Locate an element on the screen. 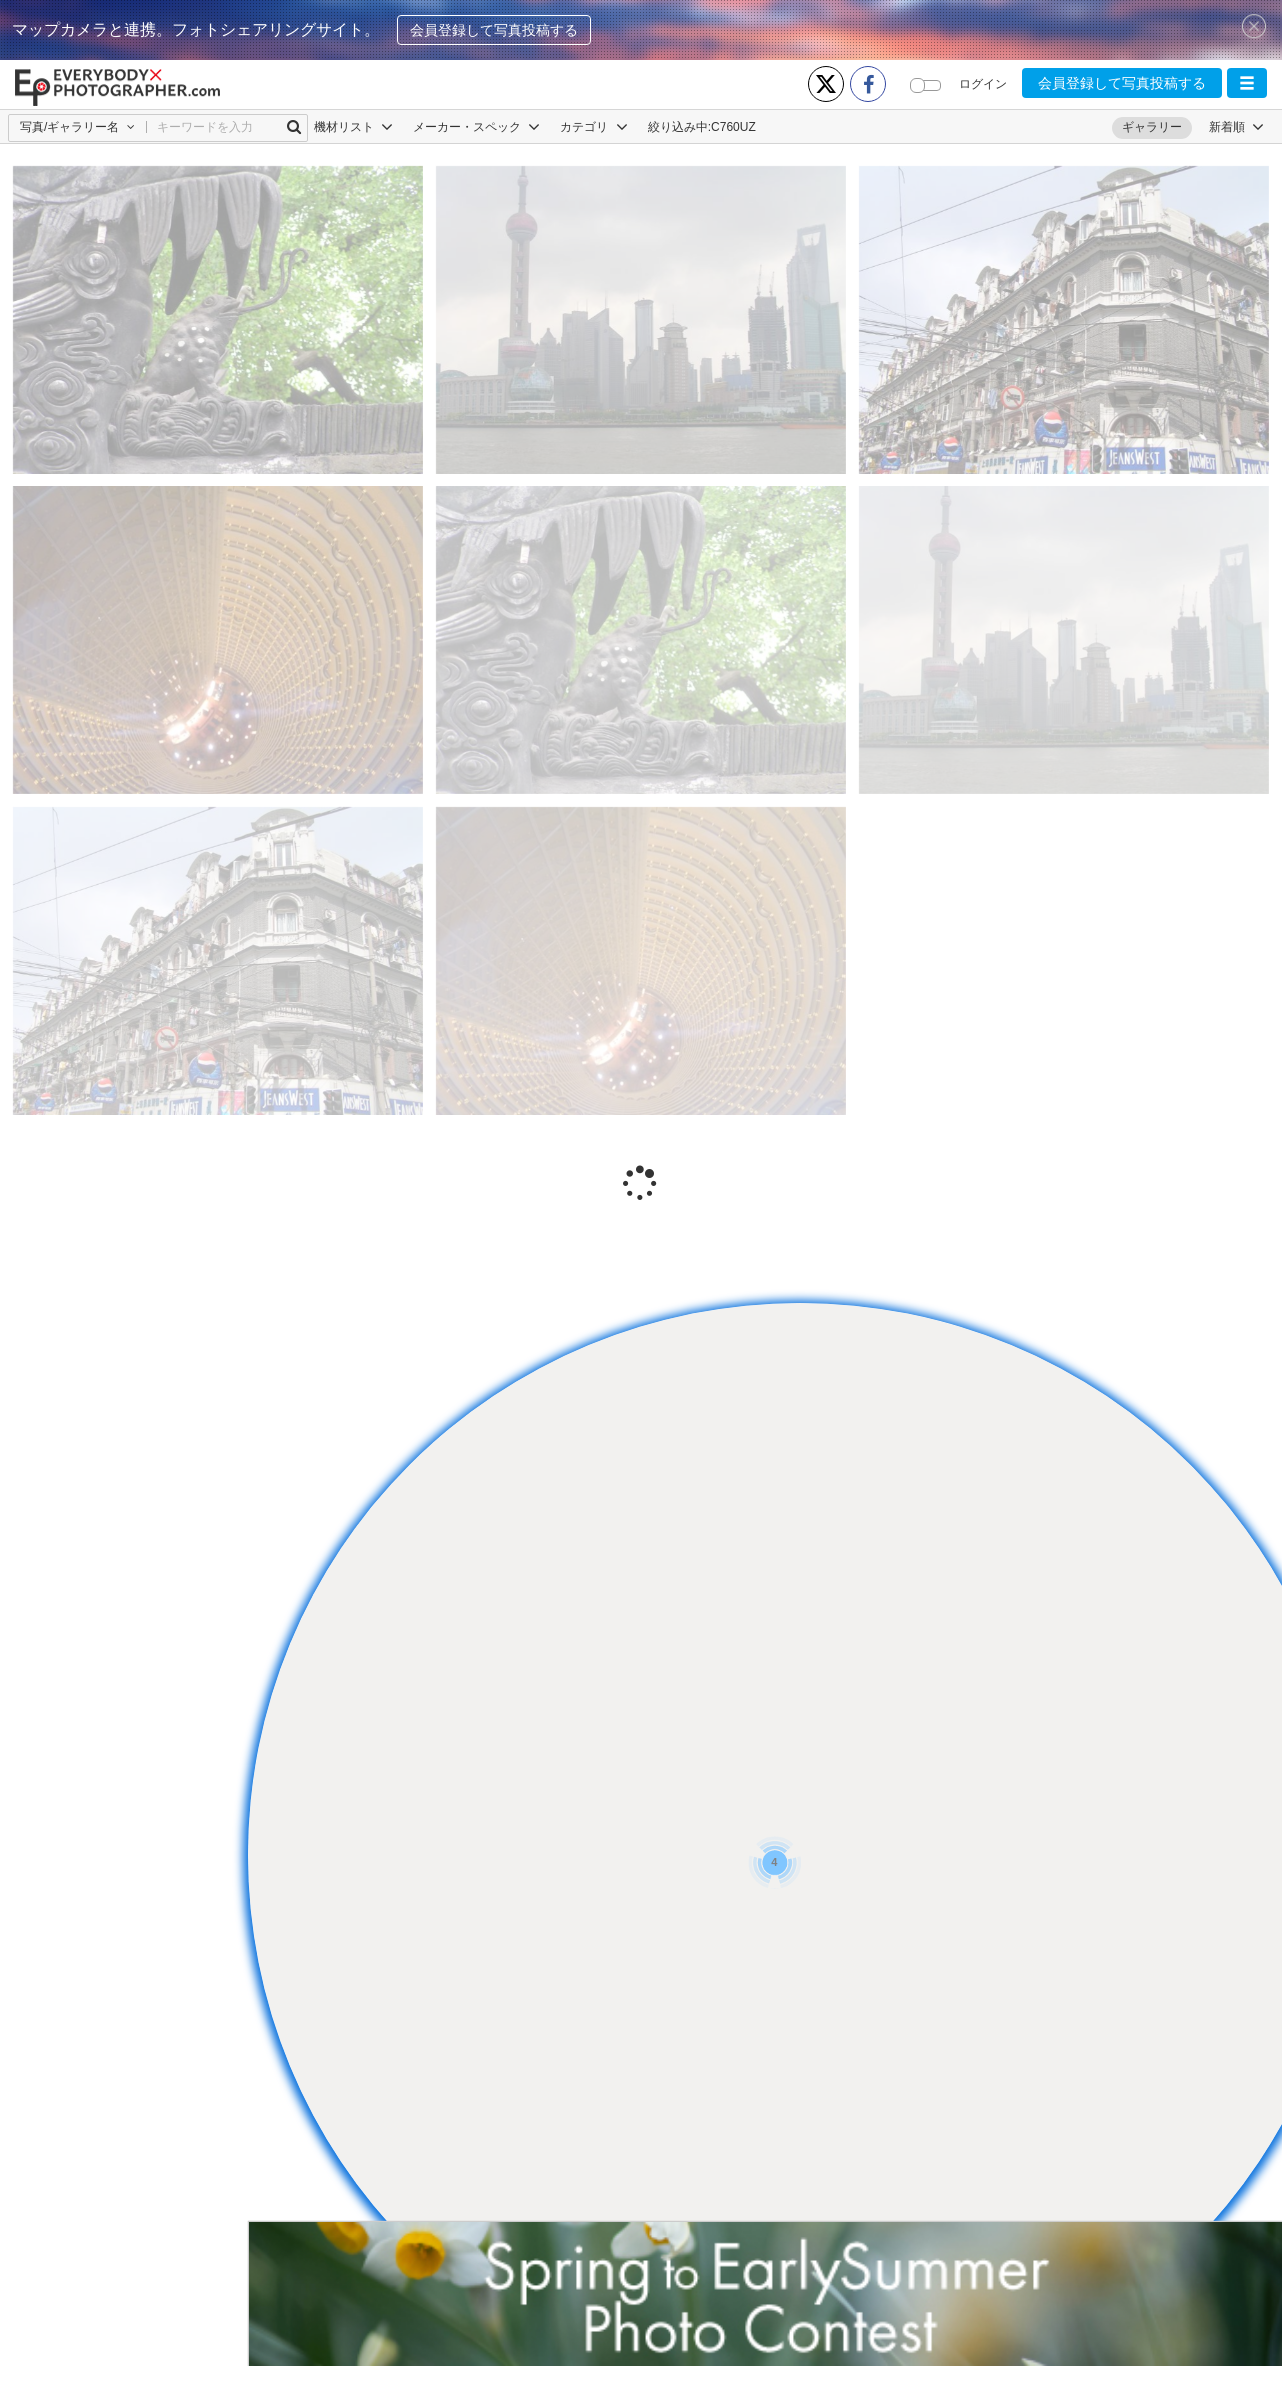  C760UZ is located at coordinates (733, 127).